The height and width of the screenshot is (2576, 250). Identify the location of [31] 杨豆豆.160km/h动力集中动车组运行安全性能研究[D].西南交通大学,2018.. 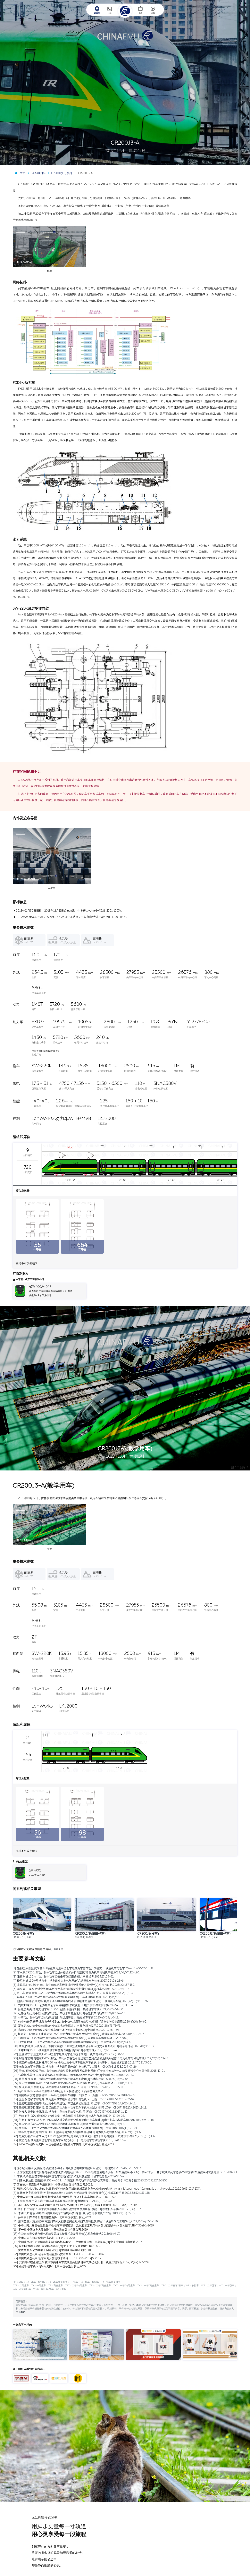
(60, 2091).